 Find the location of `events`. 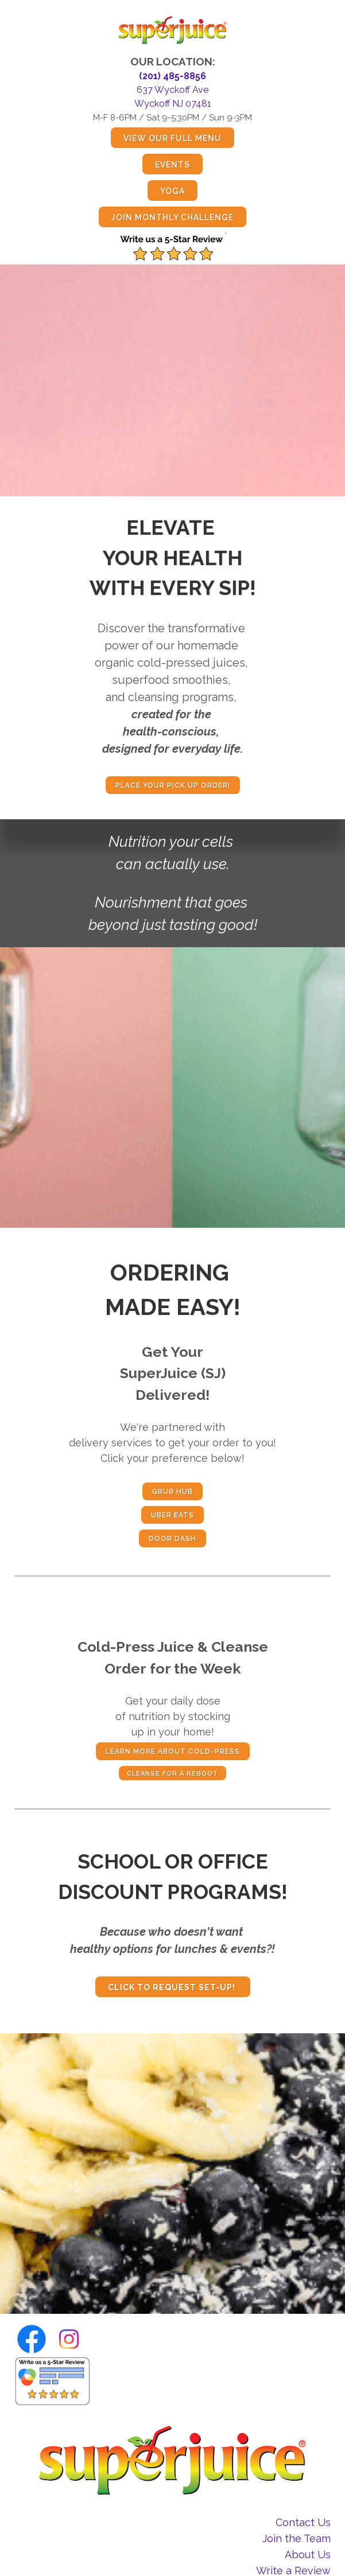

events is located at coordinates (172, 164).